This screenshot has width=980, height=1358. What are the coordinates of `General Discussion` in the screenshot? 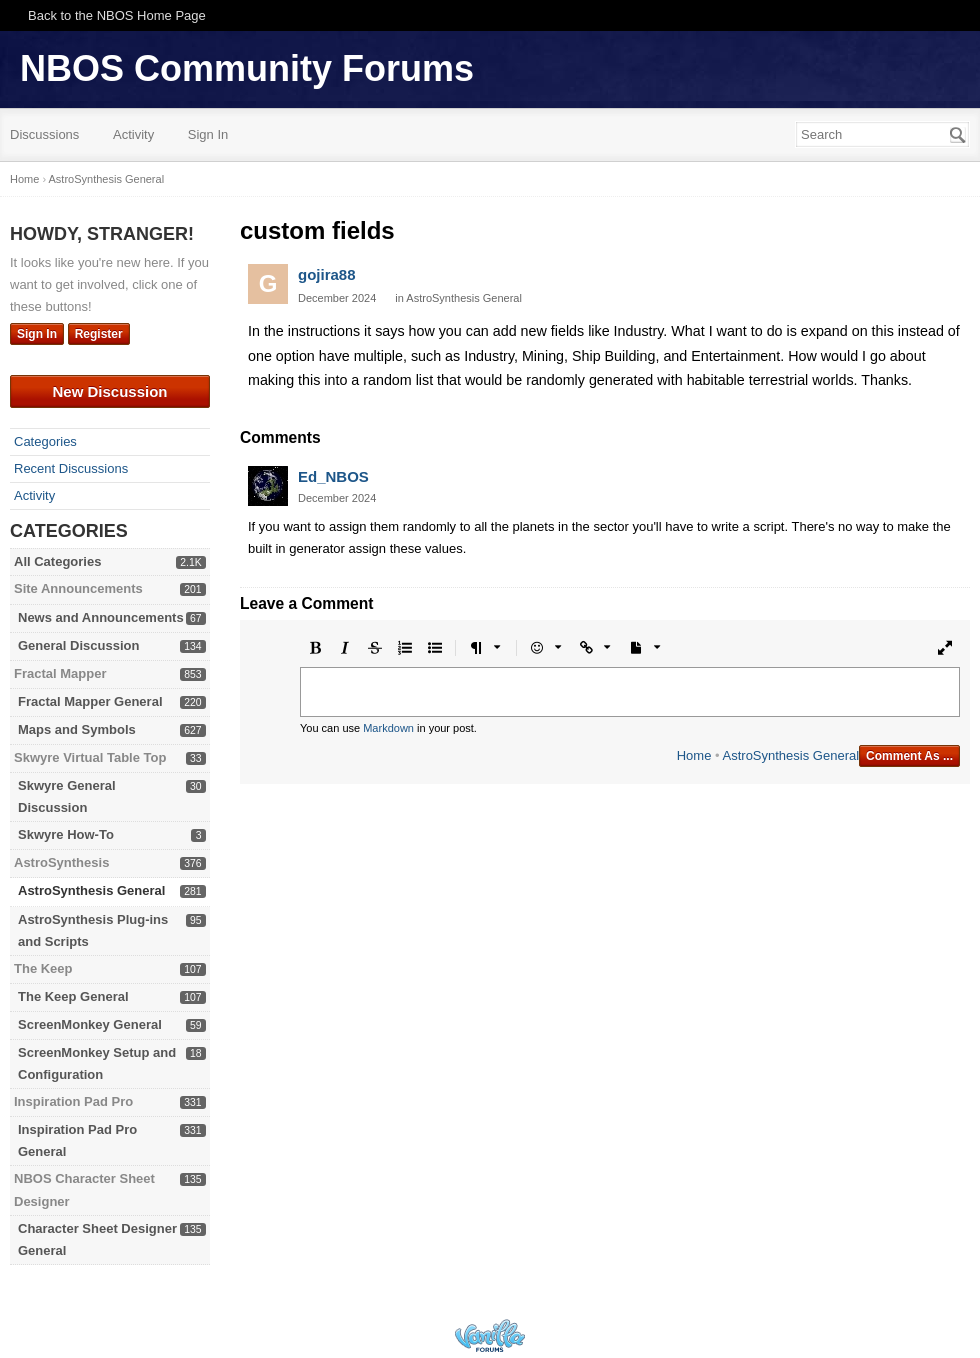 It's located at (78, 645).